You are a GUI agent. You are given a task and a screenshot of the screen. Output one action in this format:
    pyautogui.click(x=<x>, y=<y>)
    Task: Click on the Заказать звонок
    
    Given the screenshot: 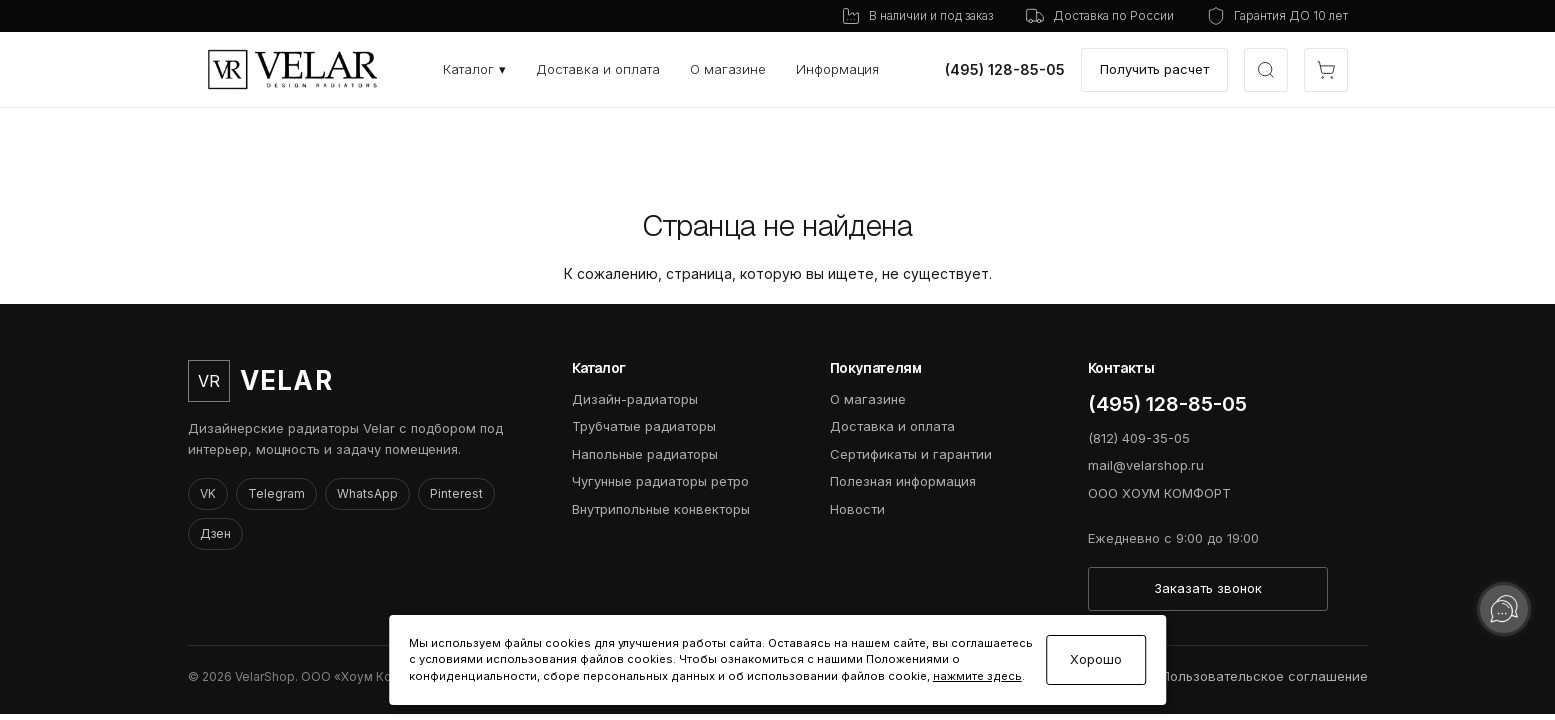 What is the action you would take?
    pyautogui.click(x=1208, y=588)
    